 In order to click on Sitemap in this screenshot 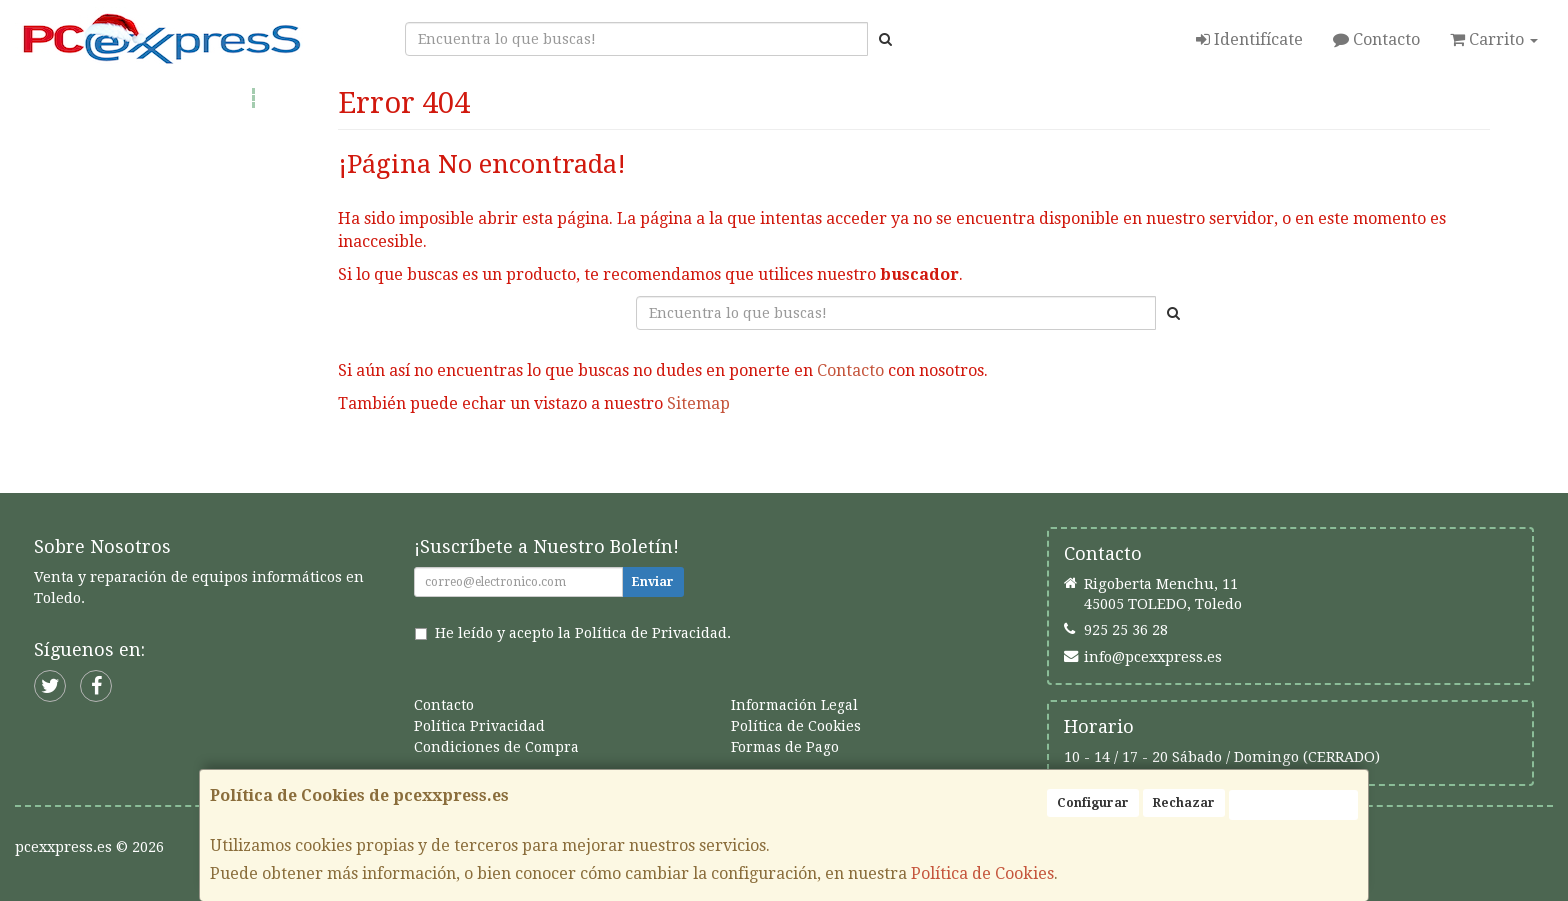, I will do `click(698, 403)`.